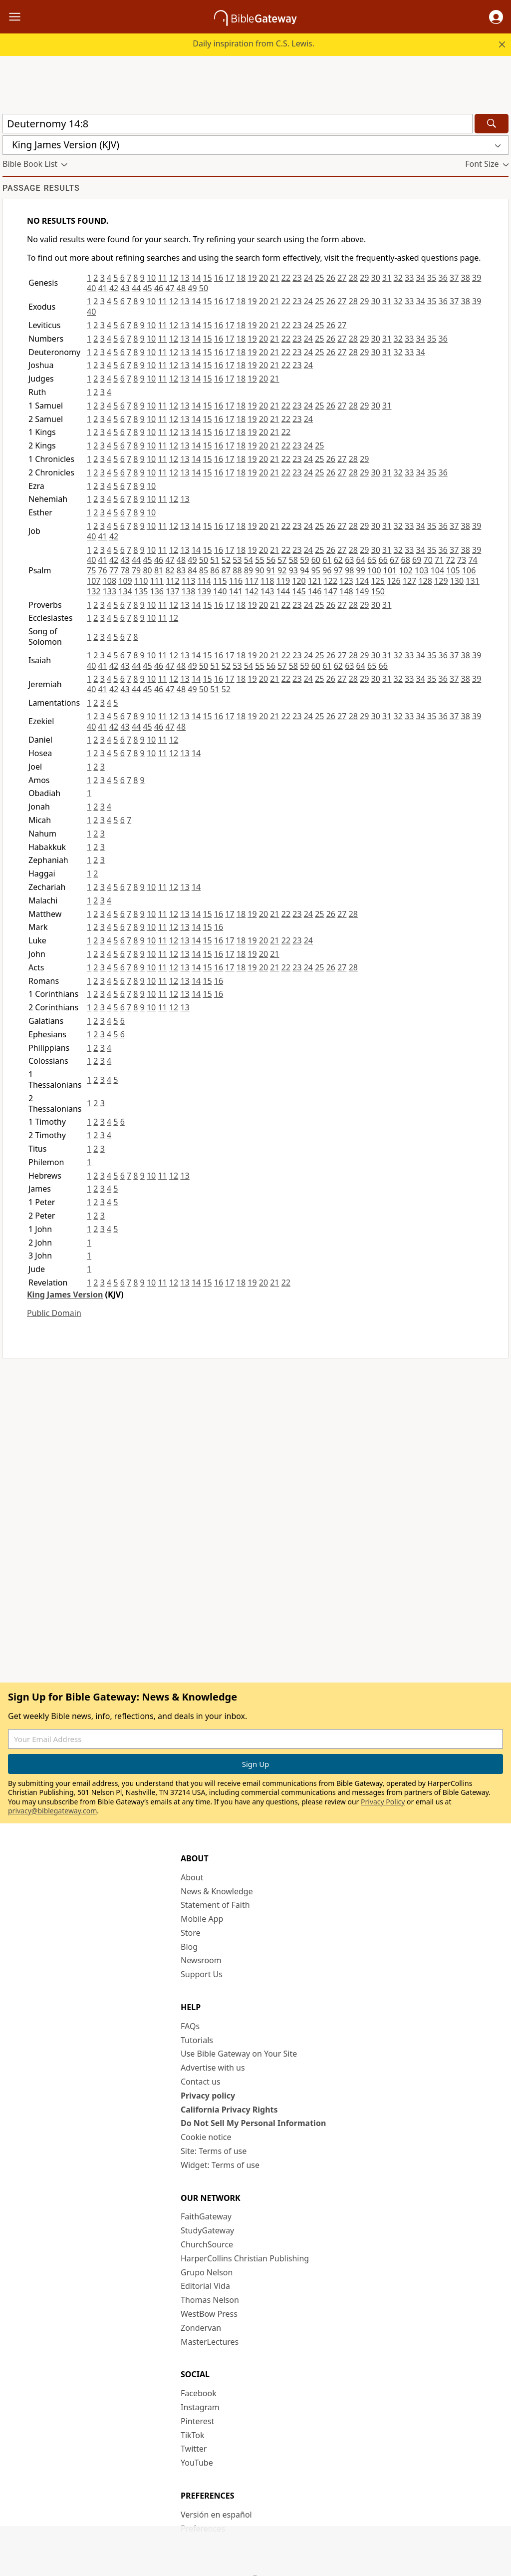 The height and width of the screenshot is (2576, 511). I want to click on 79, so click(136, 570).